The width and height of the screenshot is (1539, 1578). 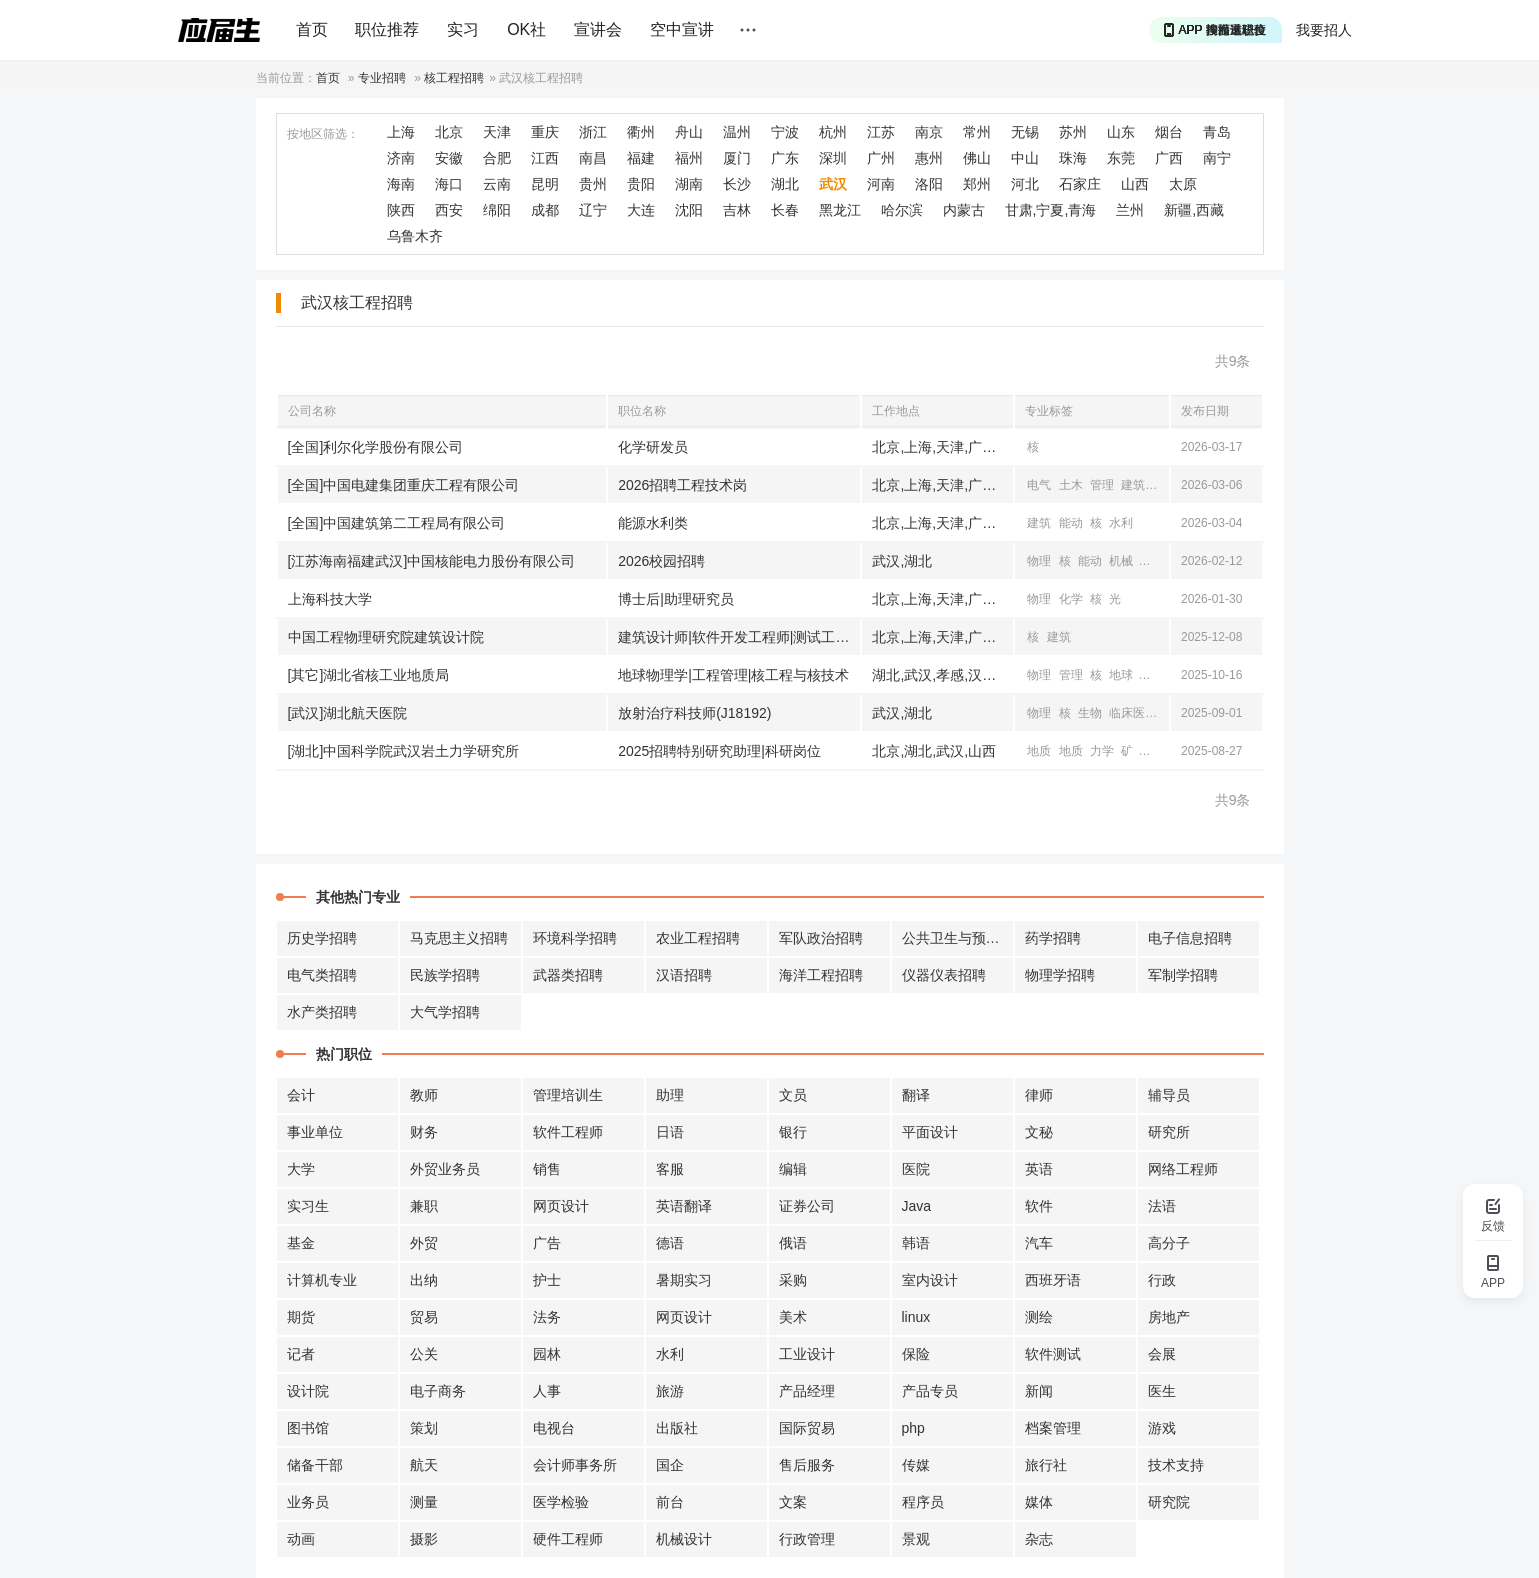 What do you see at coordinates (1194, 210) in the screenshot?
I see `新疆,西藏` at bounding box center [1194, 210].